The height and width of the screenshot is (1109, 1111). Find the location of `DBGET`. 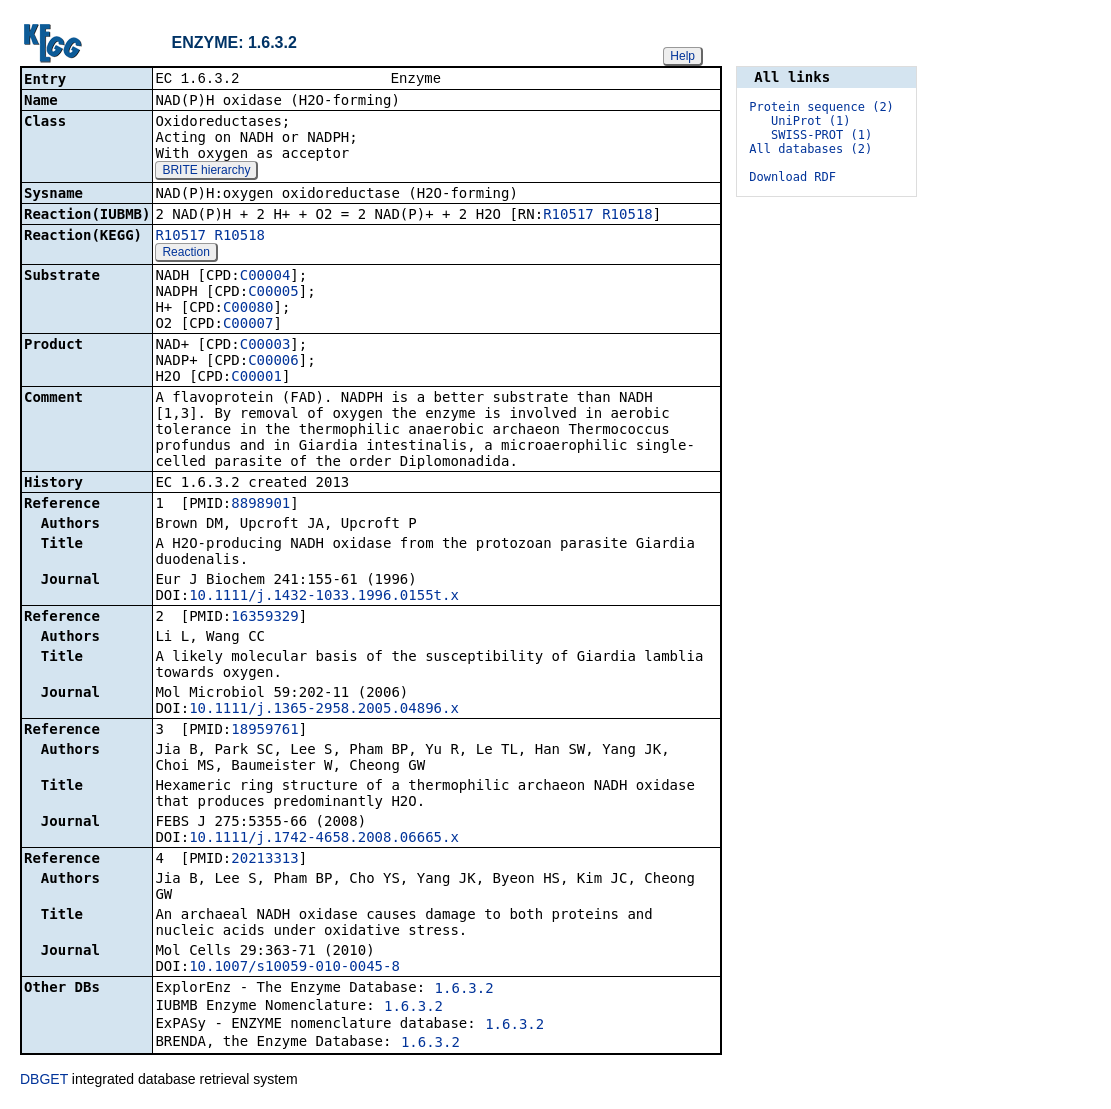

DBGET is located at coordinates (44, 1081).